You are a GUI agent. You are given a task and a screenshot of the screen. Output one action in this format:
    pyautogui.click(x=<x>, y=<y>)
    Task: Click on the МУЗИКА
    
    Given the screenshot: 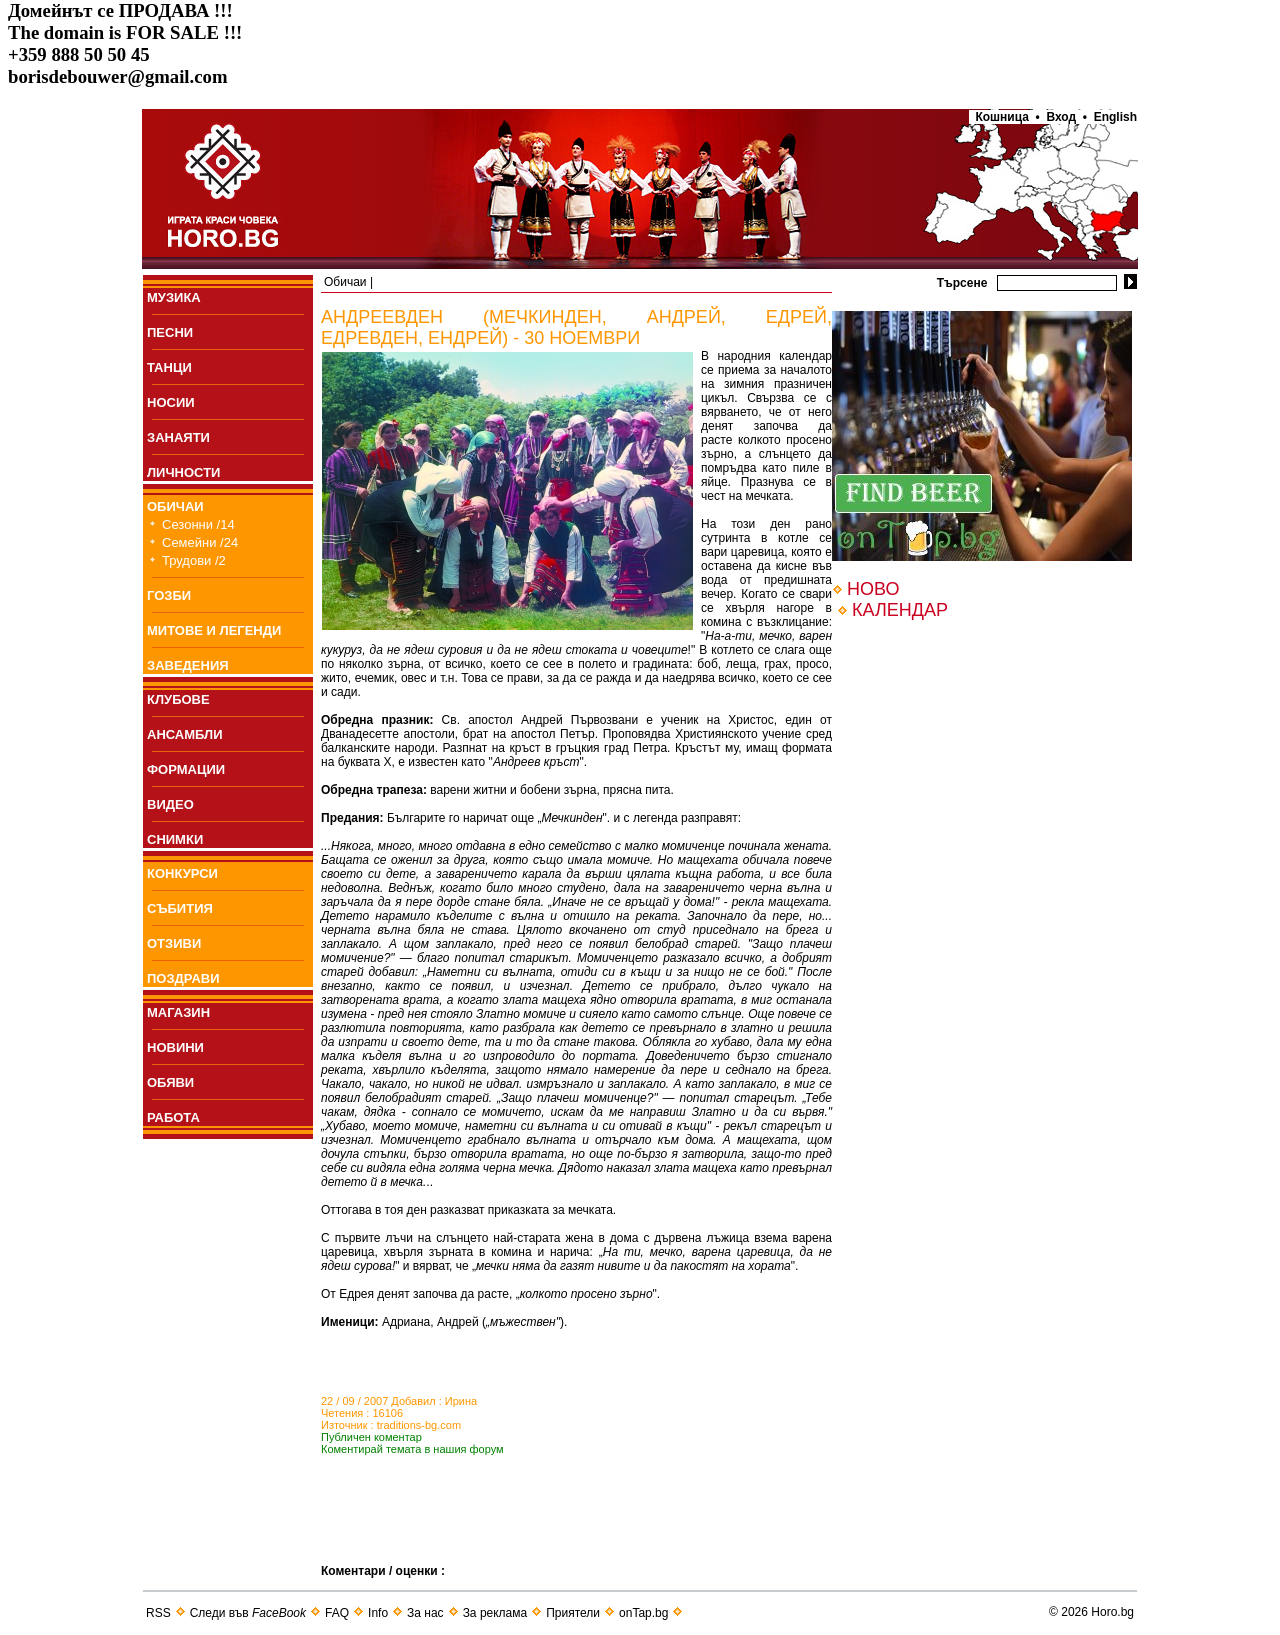 What is the action you would take?
    pyautogui.click(x=174, y=297)
    